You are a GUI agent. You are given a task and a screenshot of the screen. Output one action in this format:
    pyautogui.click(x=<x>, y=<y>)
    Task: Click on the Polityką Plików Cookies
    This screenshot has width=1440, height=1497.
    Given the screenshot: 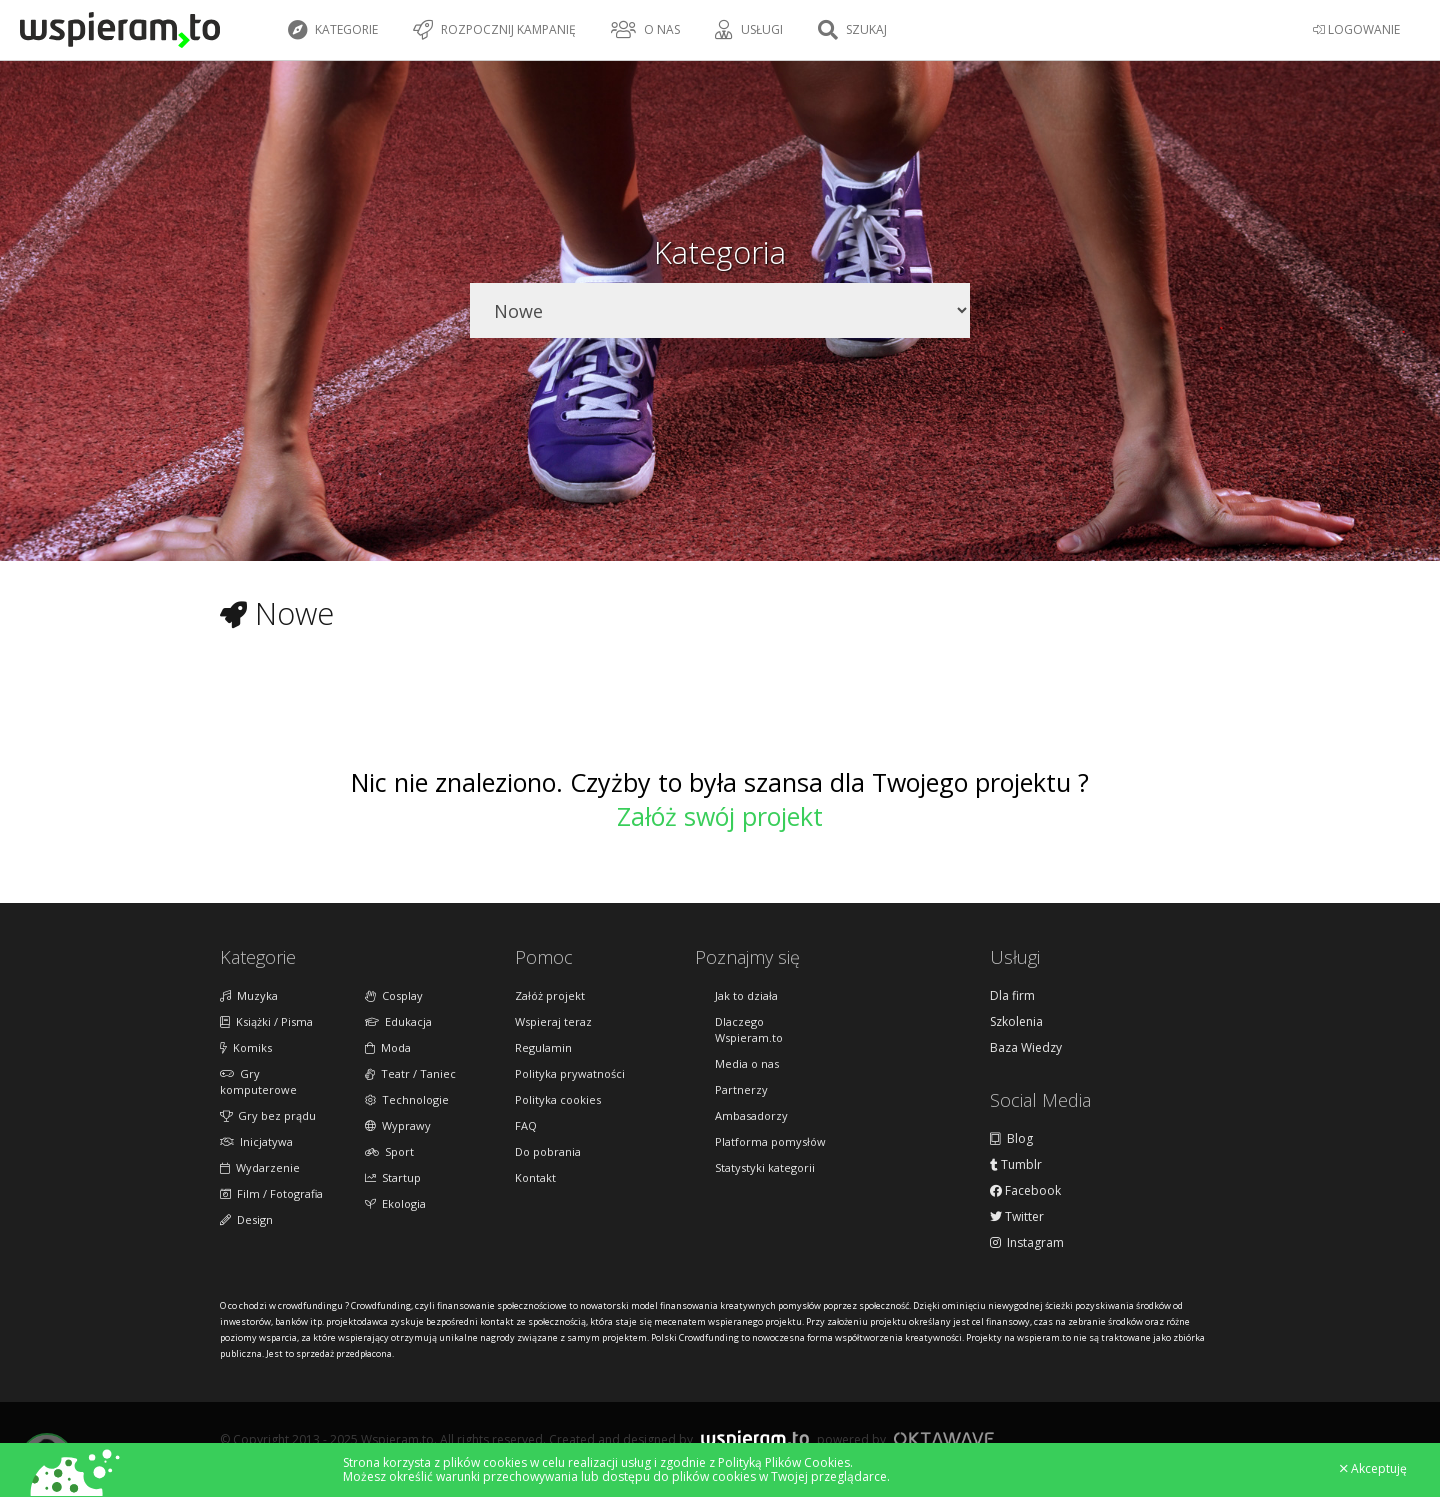 What is the action you would take?
    pyautogui.click(x=784, y=1462)
    